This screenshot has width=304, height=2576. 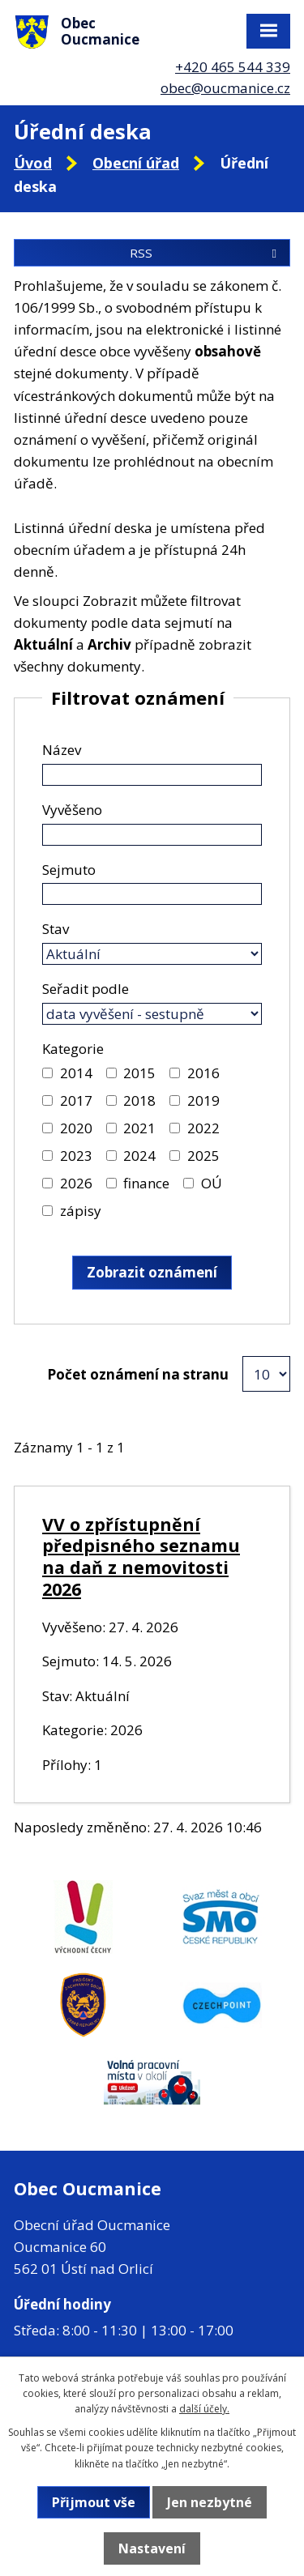 What do you see at coordinates (139, 1155) in the screenshot?
I see `2024` at bounding box center [139, 1155].